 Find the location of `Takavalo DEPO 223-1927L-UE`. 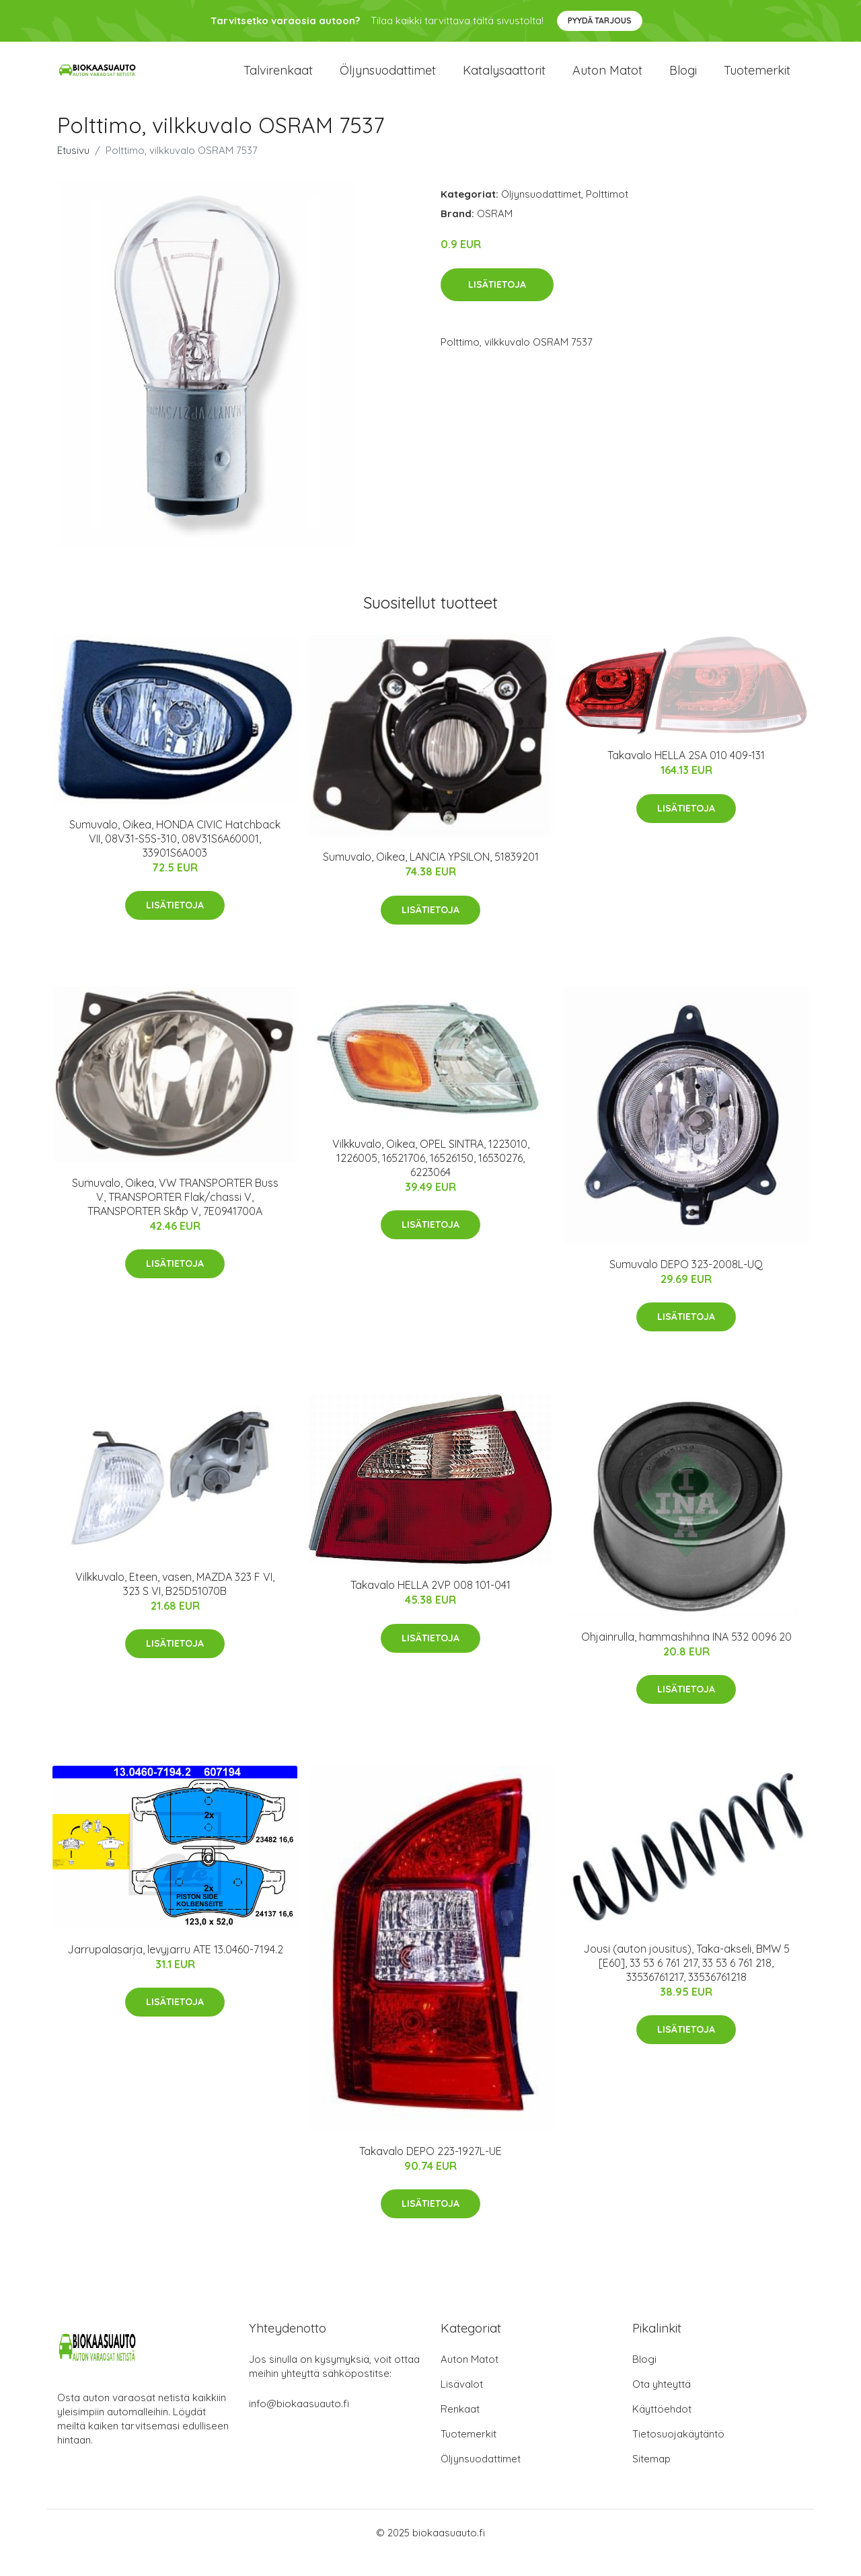

Takavalo DEPO 223-1927L-UE is located at coordinates (430, 2171).